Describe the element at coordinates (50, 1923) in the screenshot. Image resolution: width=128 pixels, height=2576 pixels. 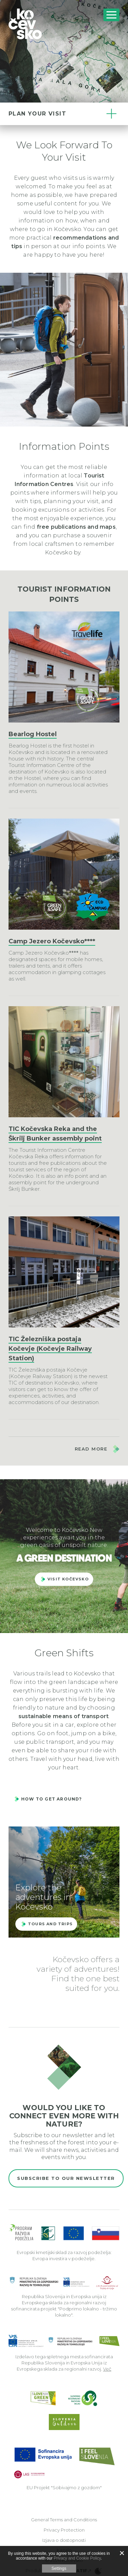
I see `Tours and trips` at that location.